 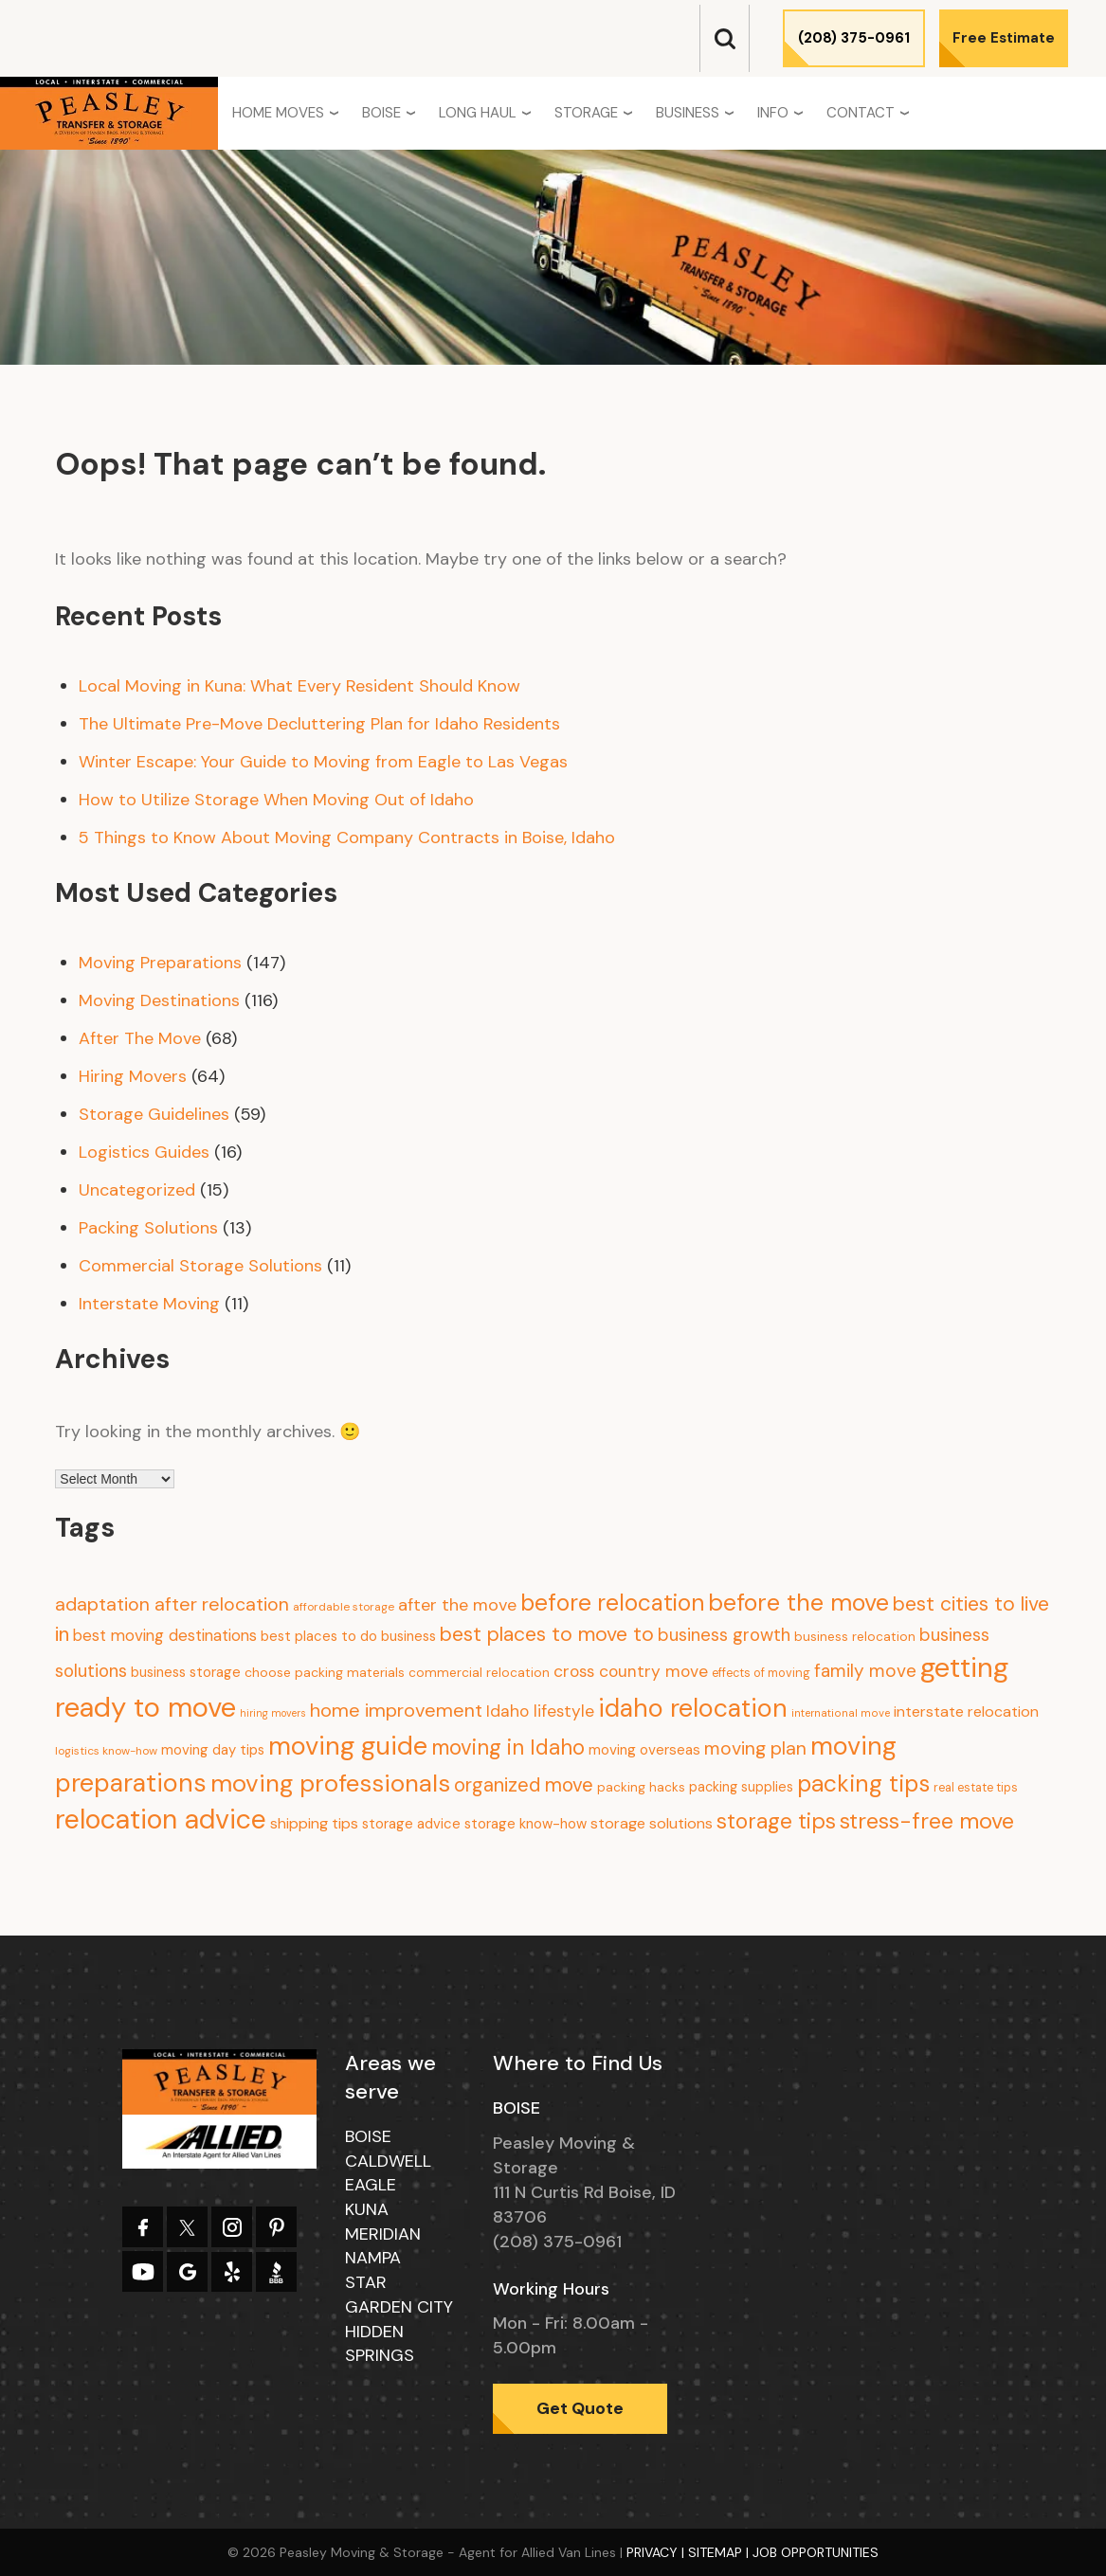 What do you see at coordinates (860, 112) in the screenshot?
I see `Contact` at bounding box center [860, 112].